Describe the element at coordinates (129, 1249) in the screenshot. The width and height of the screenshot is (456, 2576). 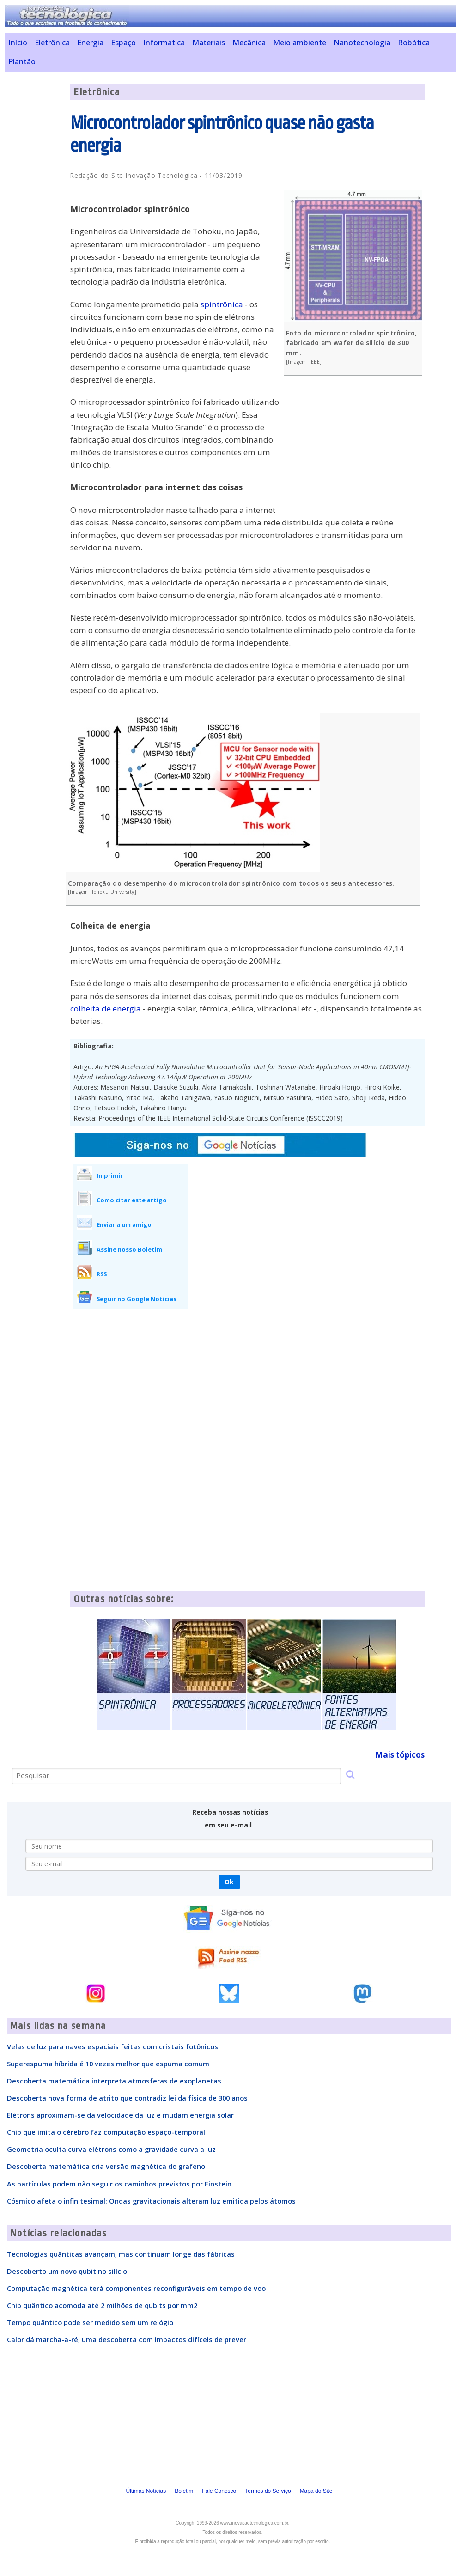
I see `Assine nosso Boletim` at that location.